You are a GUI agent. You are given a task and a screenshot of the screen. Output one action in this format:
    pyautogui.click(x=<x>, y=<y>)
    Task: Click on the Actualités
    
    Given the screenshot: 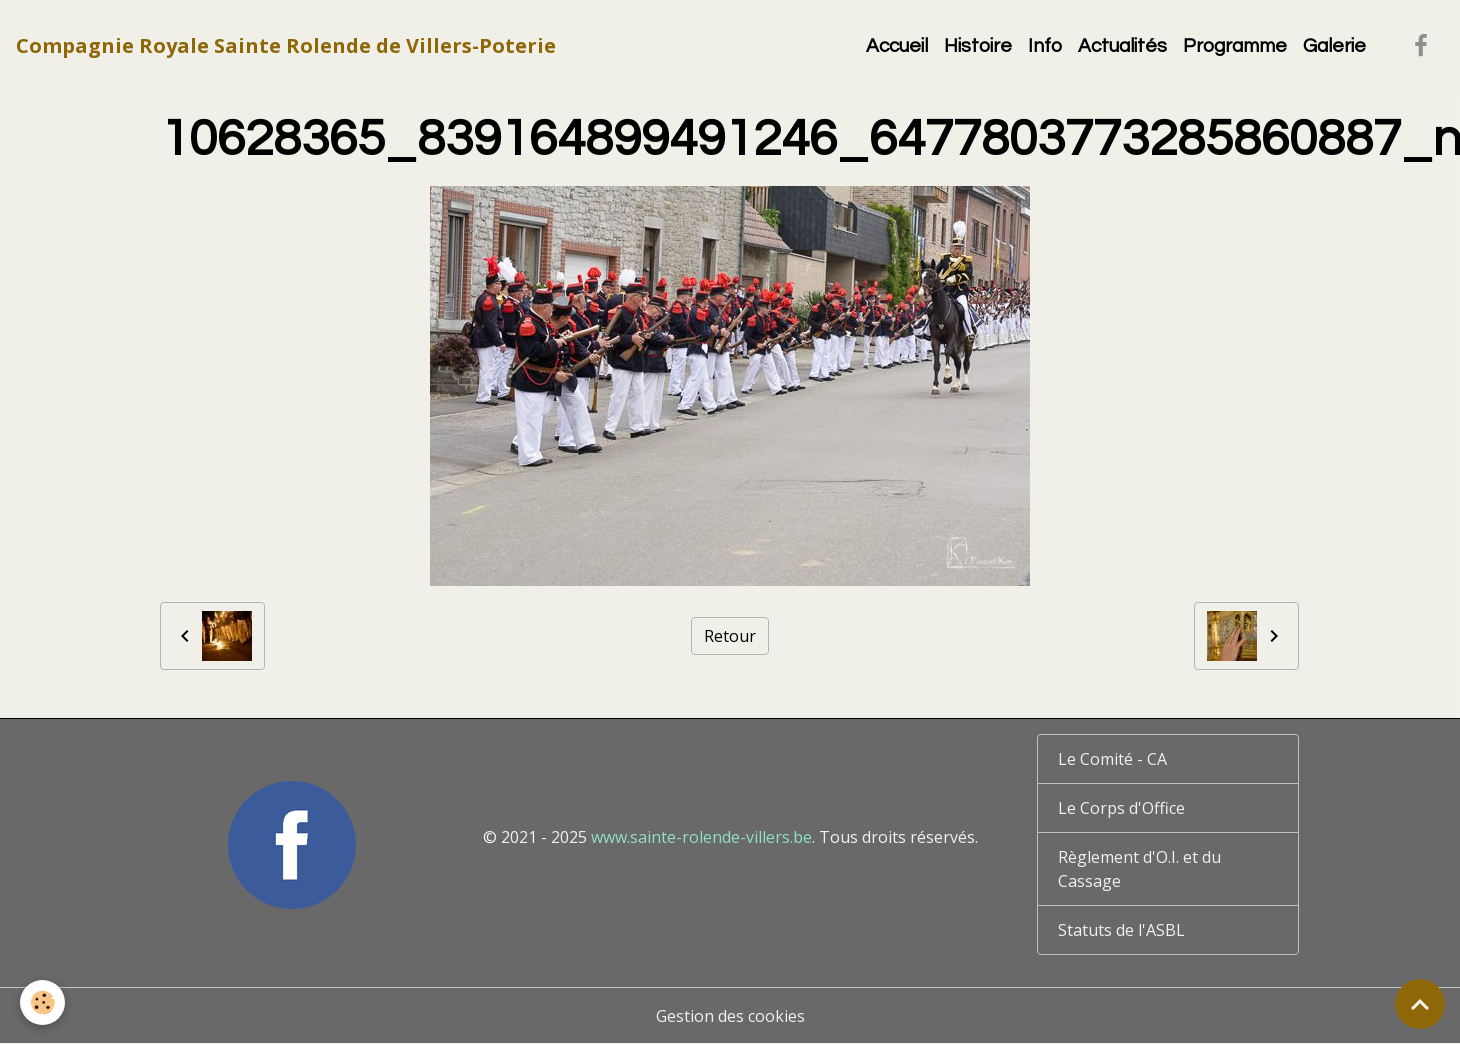 What is the action you would take?
    pyautogui.click(x=1122, y=46)
    